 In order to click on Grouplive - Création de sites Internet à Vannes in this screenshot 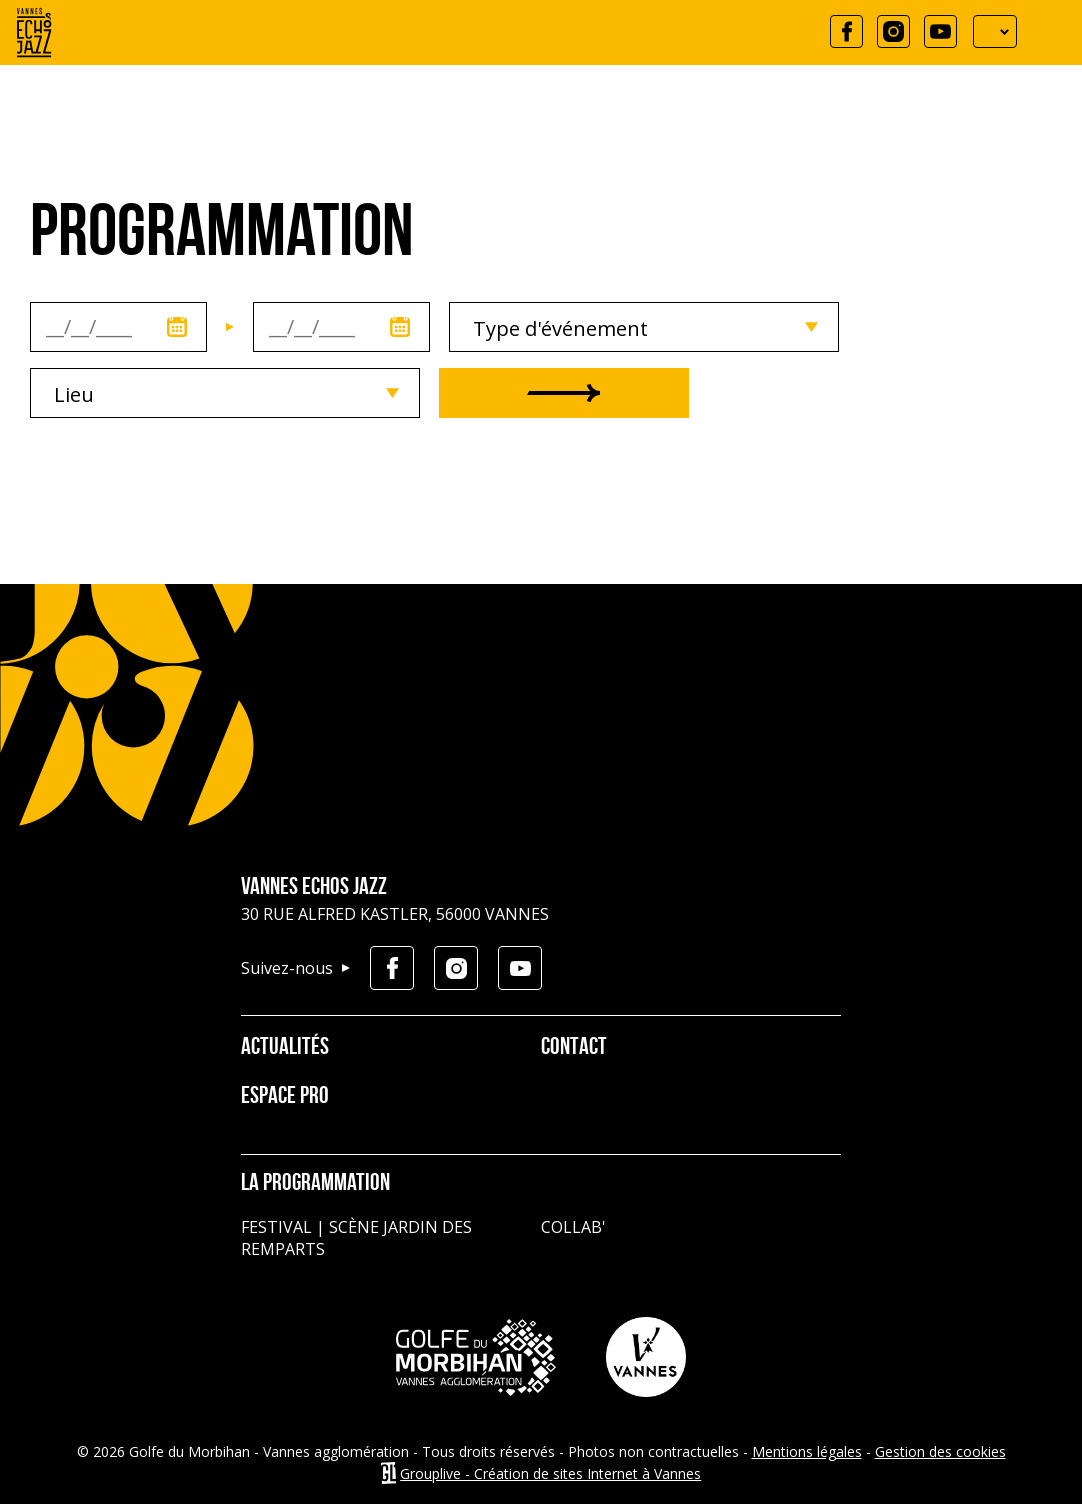, I will do `click(550, 1473)`.